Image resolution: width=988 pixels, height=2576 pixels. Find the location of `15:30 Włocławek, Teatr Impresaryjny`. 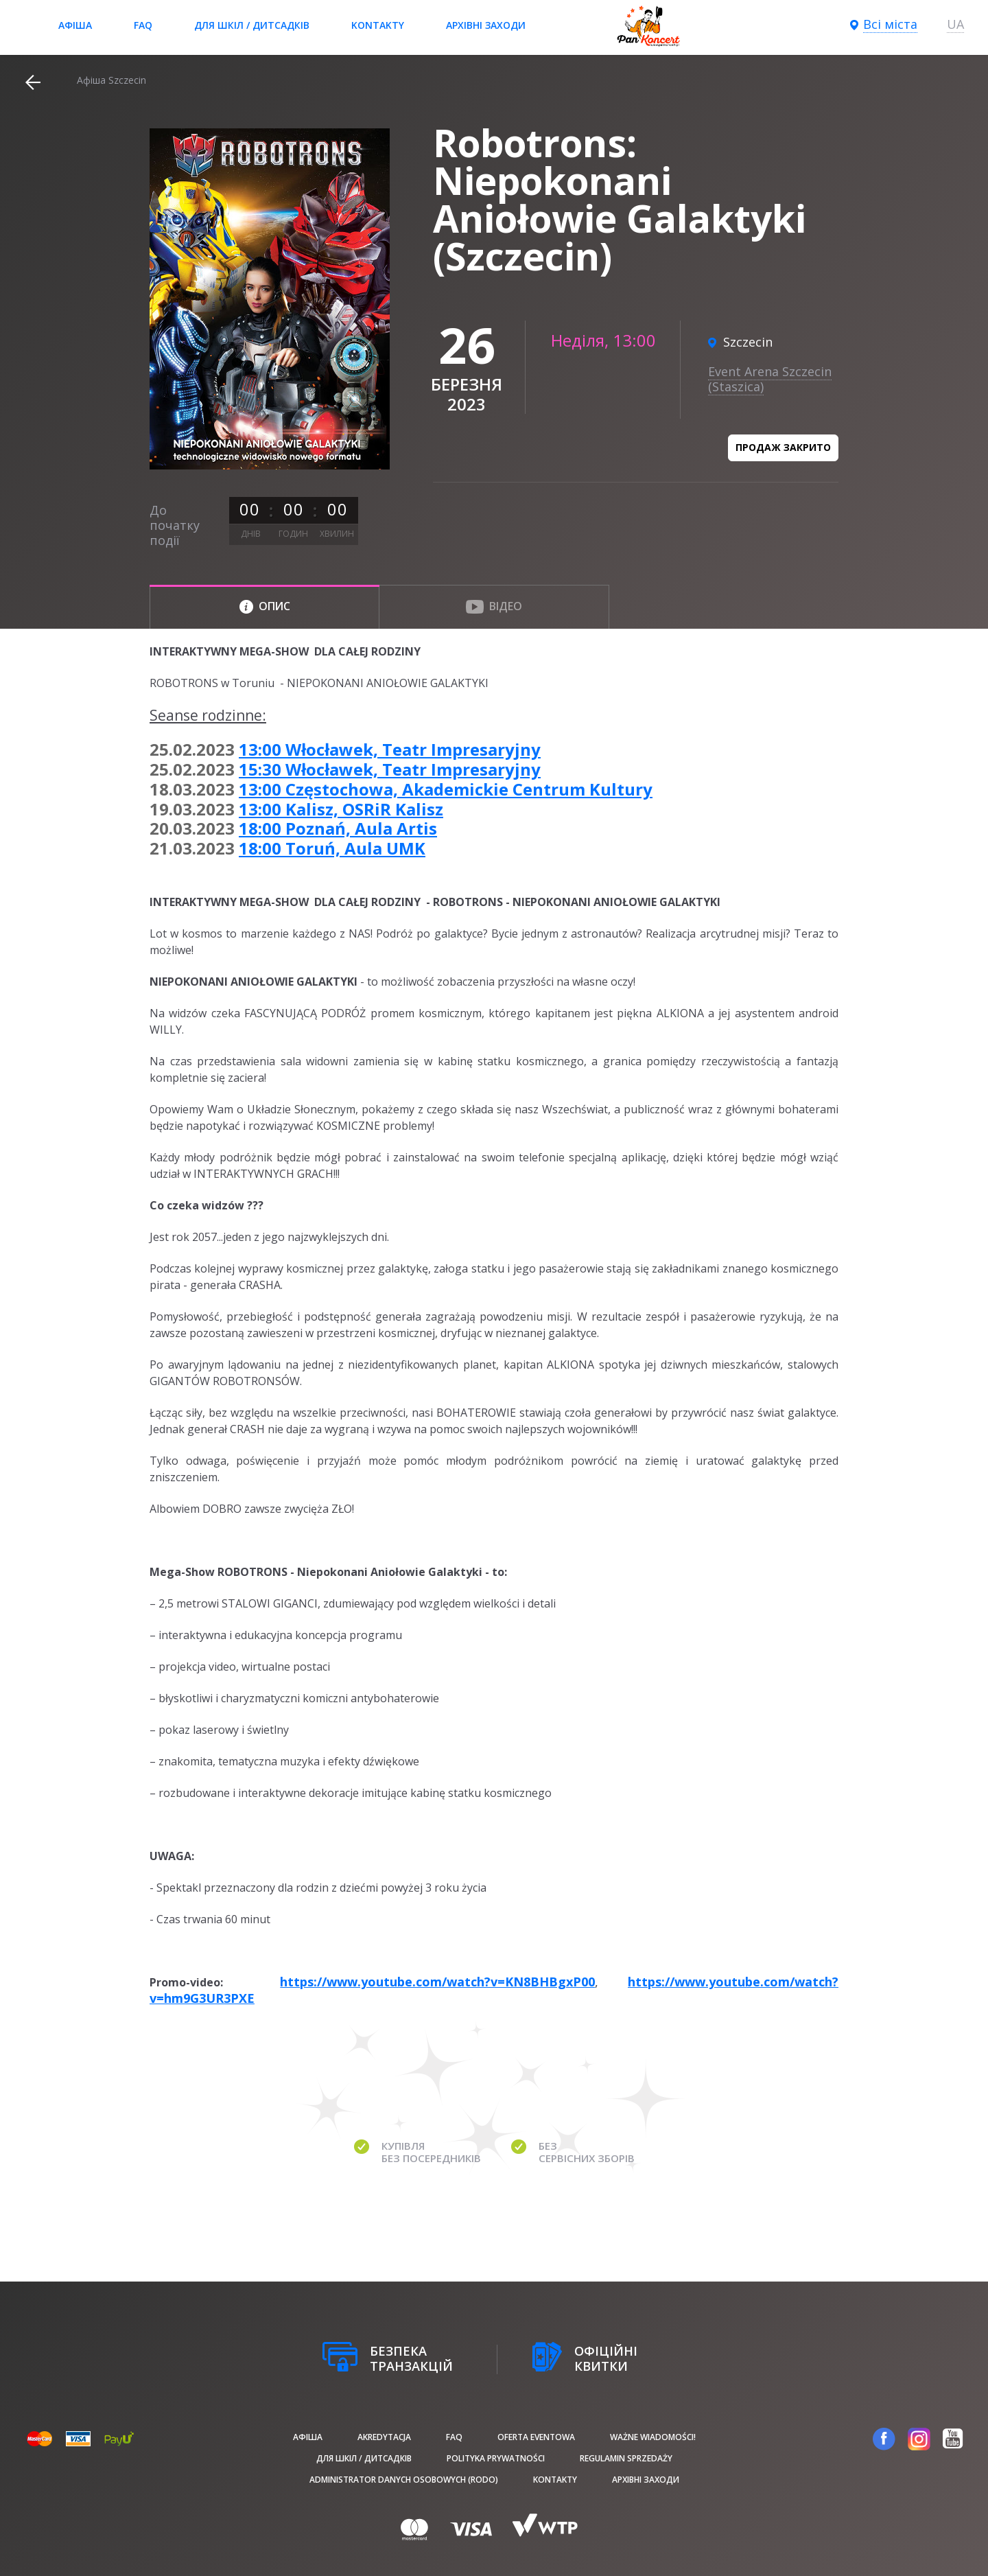

15:30 Włocławek, Teatr Impresaryjny is located at coordinates (390, 769).